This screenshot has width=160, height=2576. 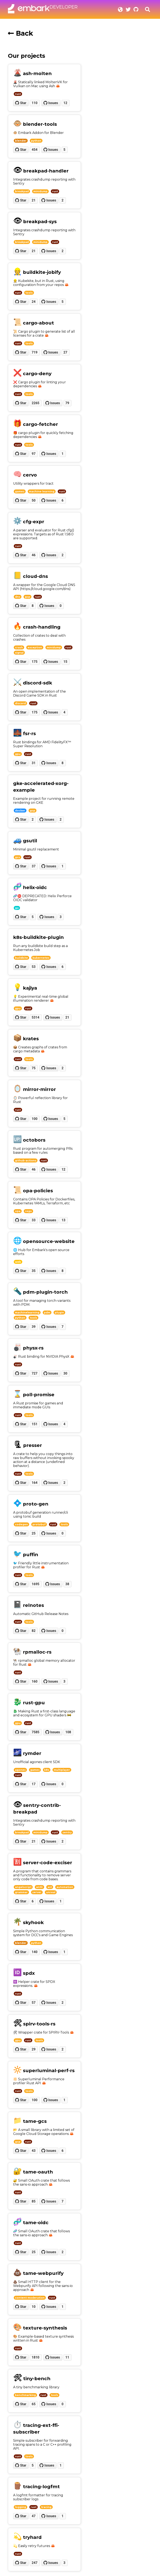 I want to click on games, so click(x=19, y=491).